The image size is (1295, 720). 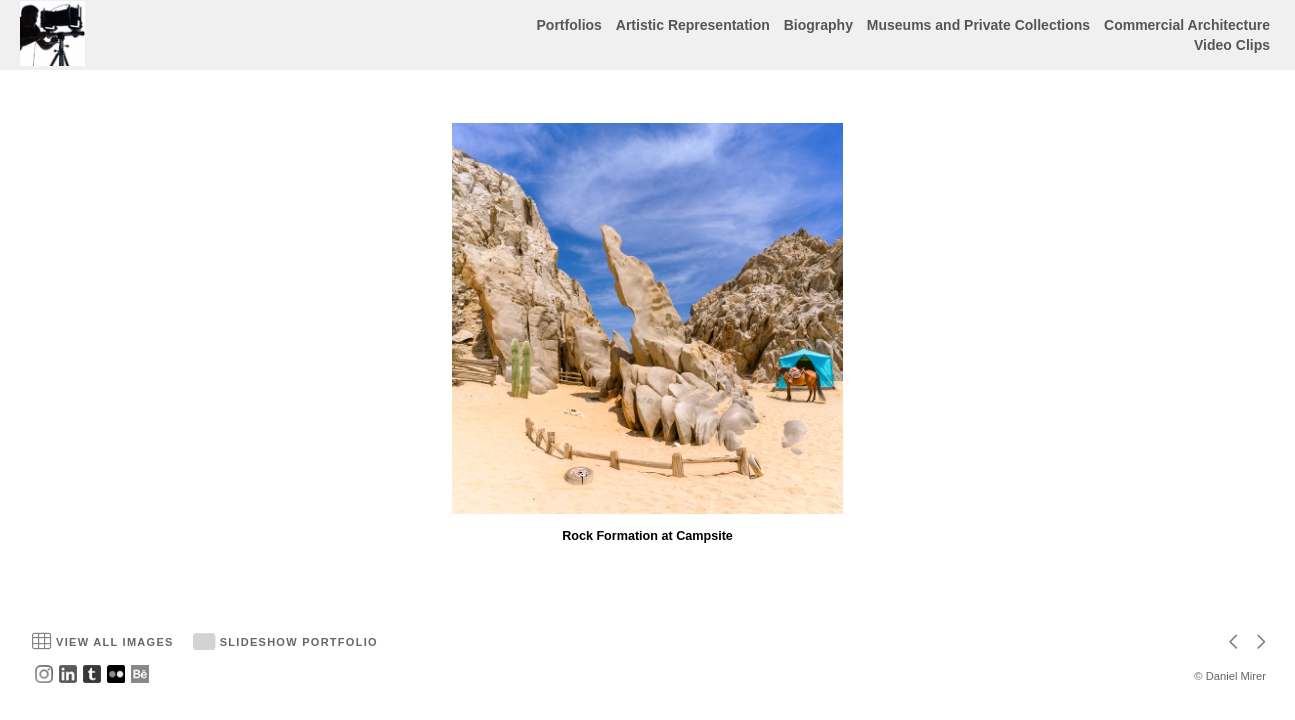 What do you see at coordinates (978, 25) in the screenshot?
I see `Museums and Private Collections` at bounding box center [978, 25].